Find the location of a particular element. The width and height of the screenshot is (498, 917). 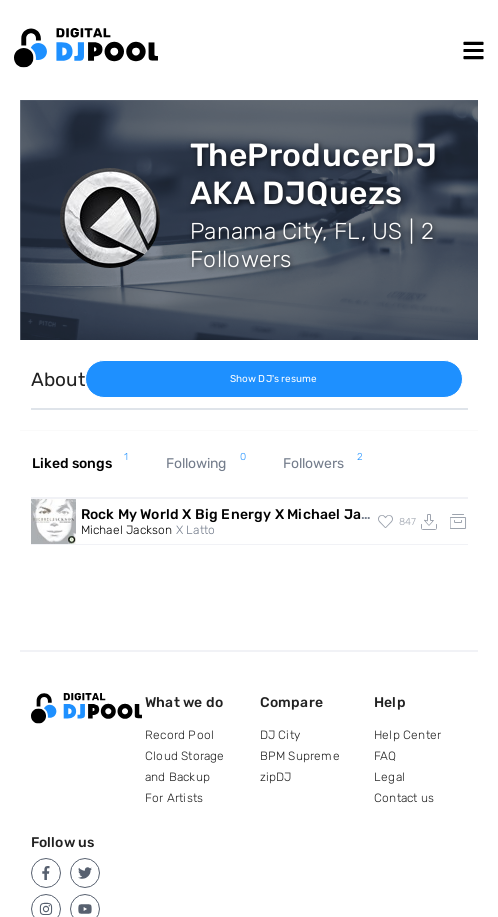

Help Center is located at coordinates (407, 735).